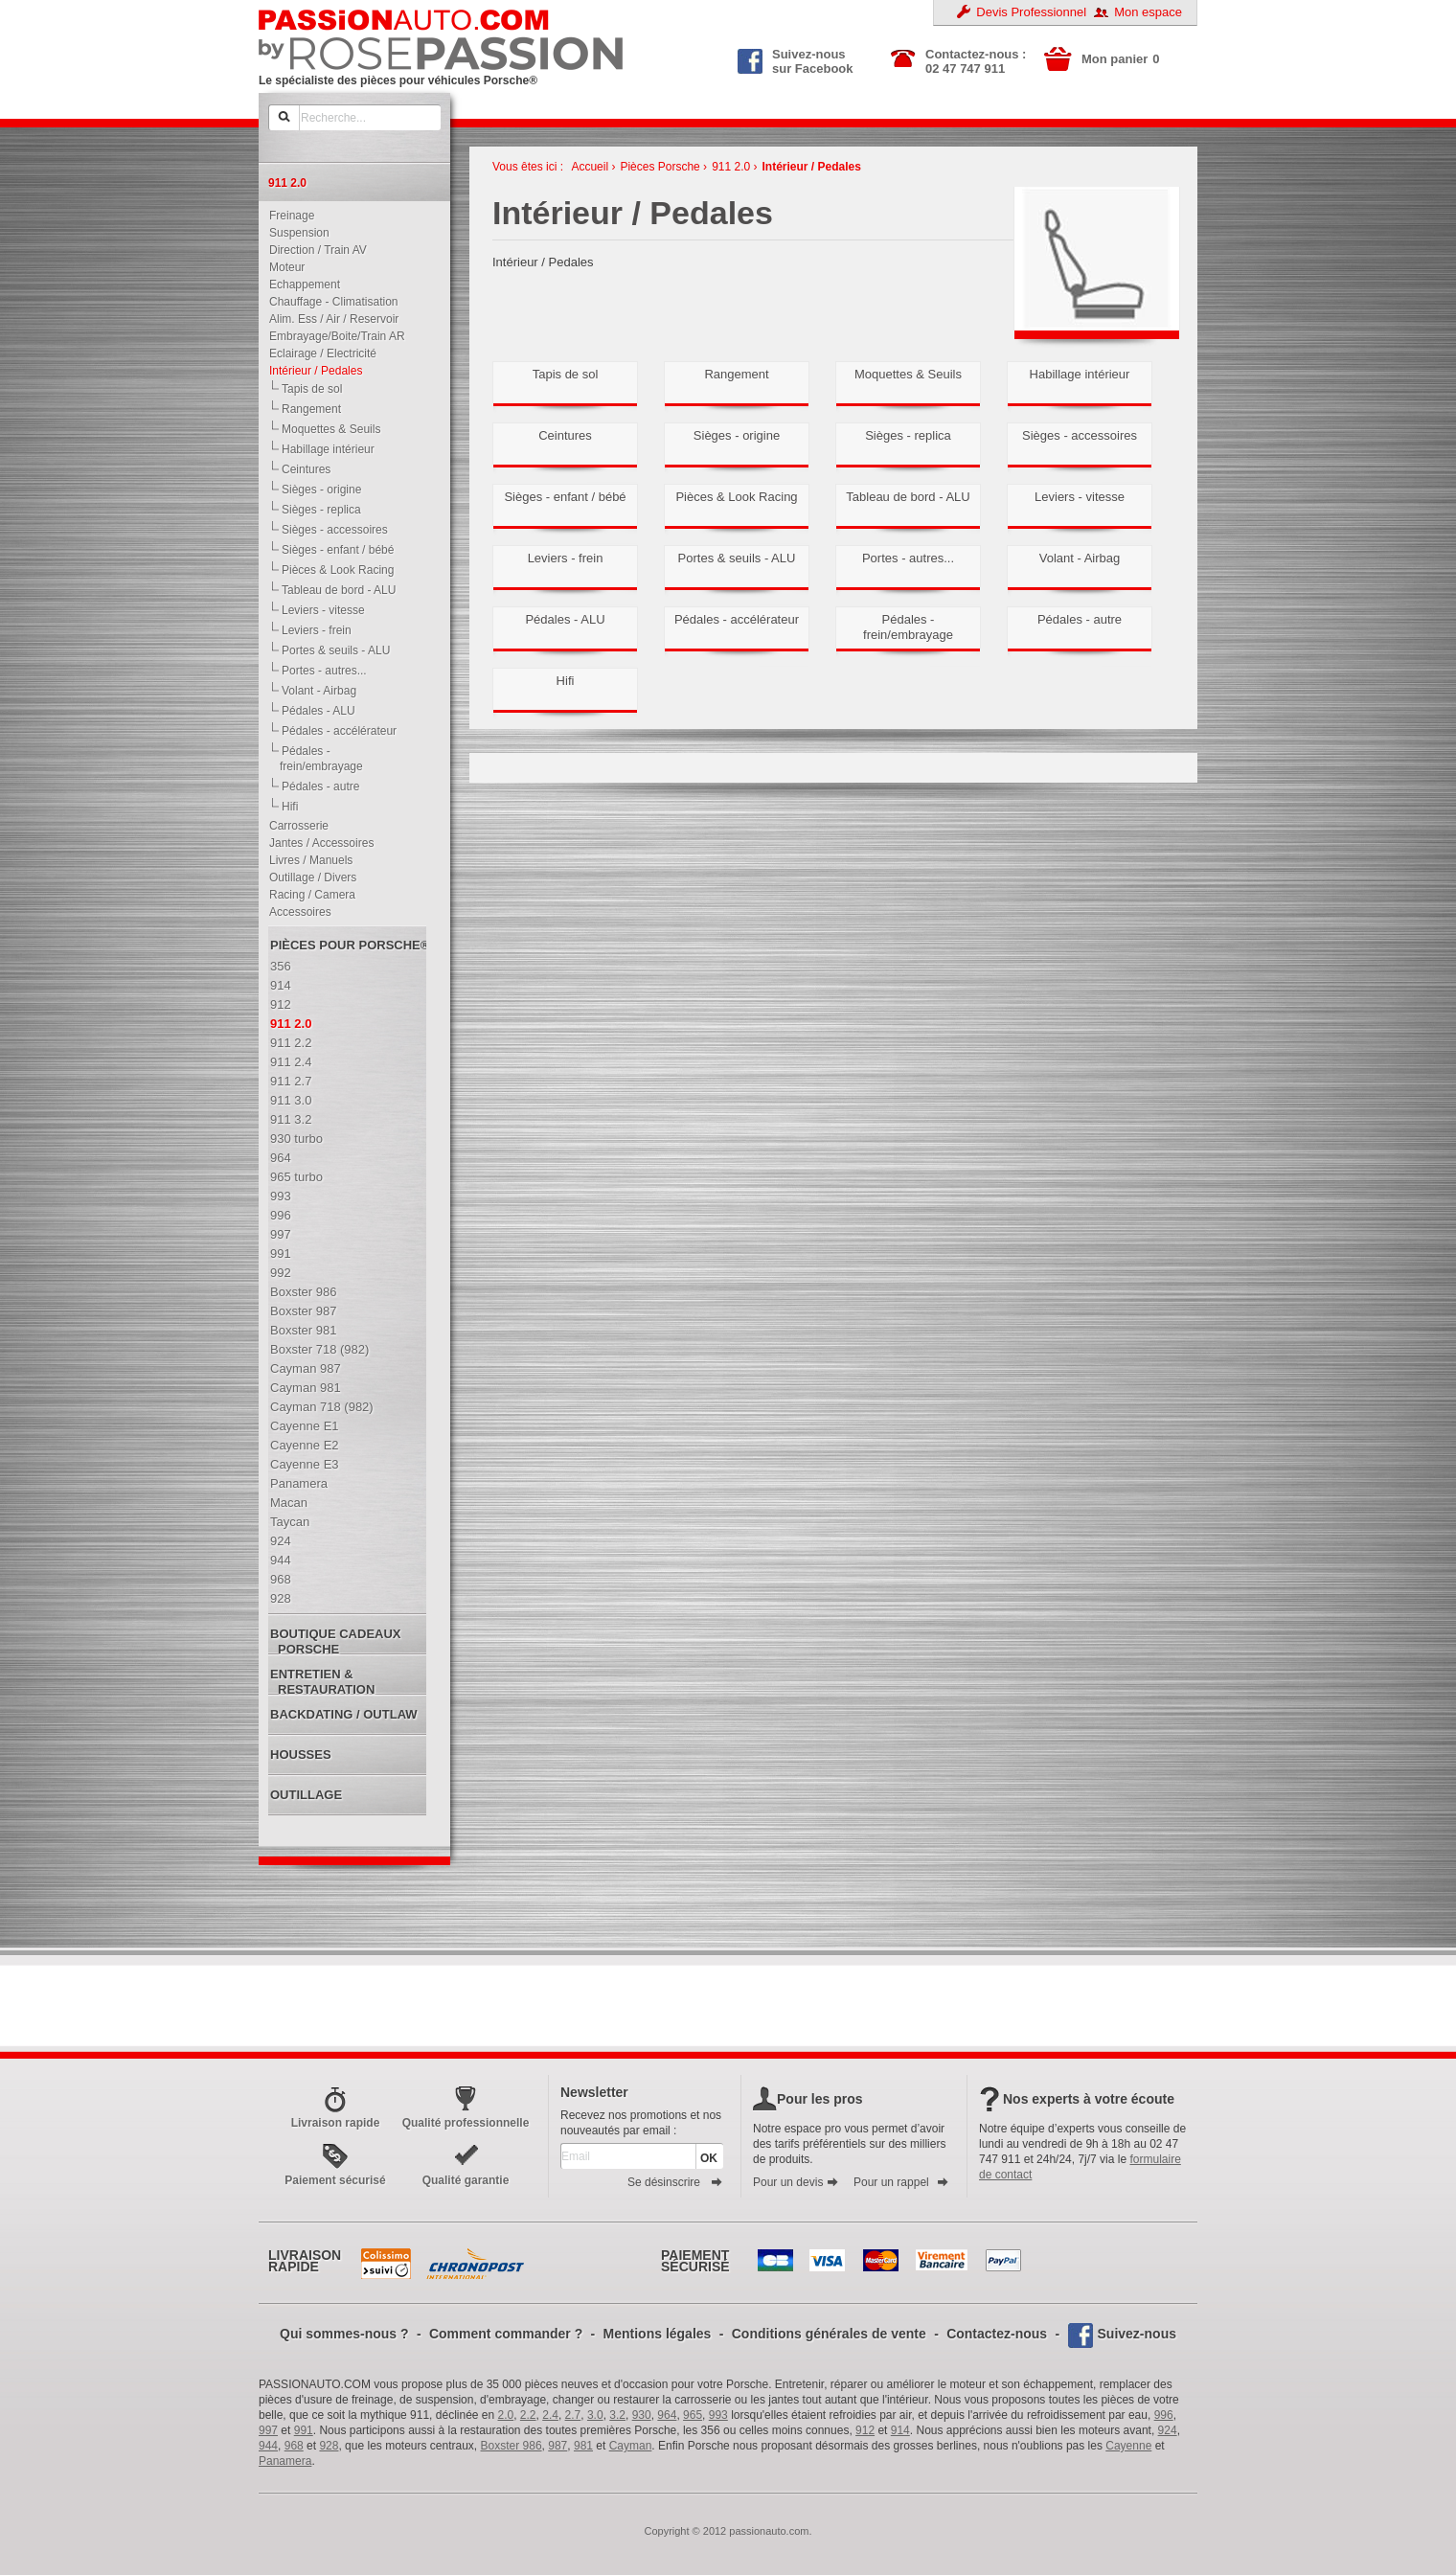  I want to click on Mon espace, so click(1148, 12).